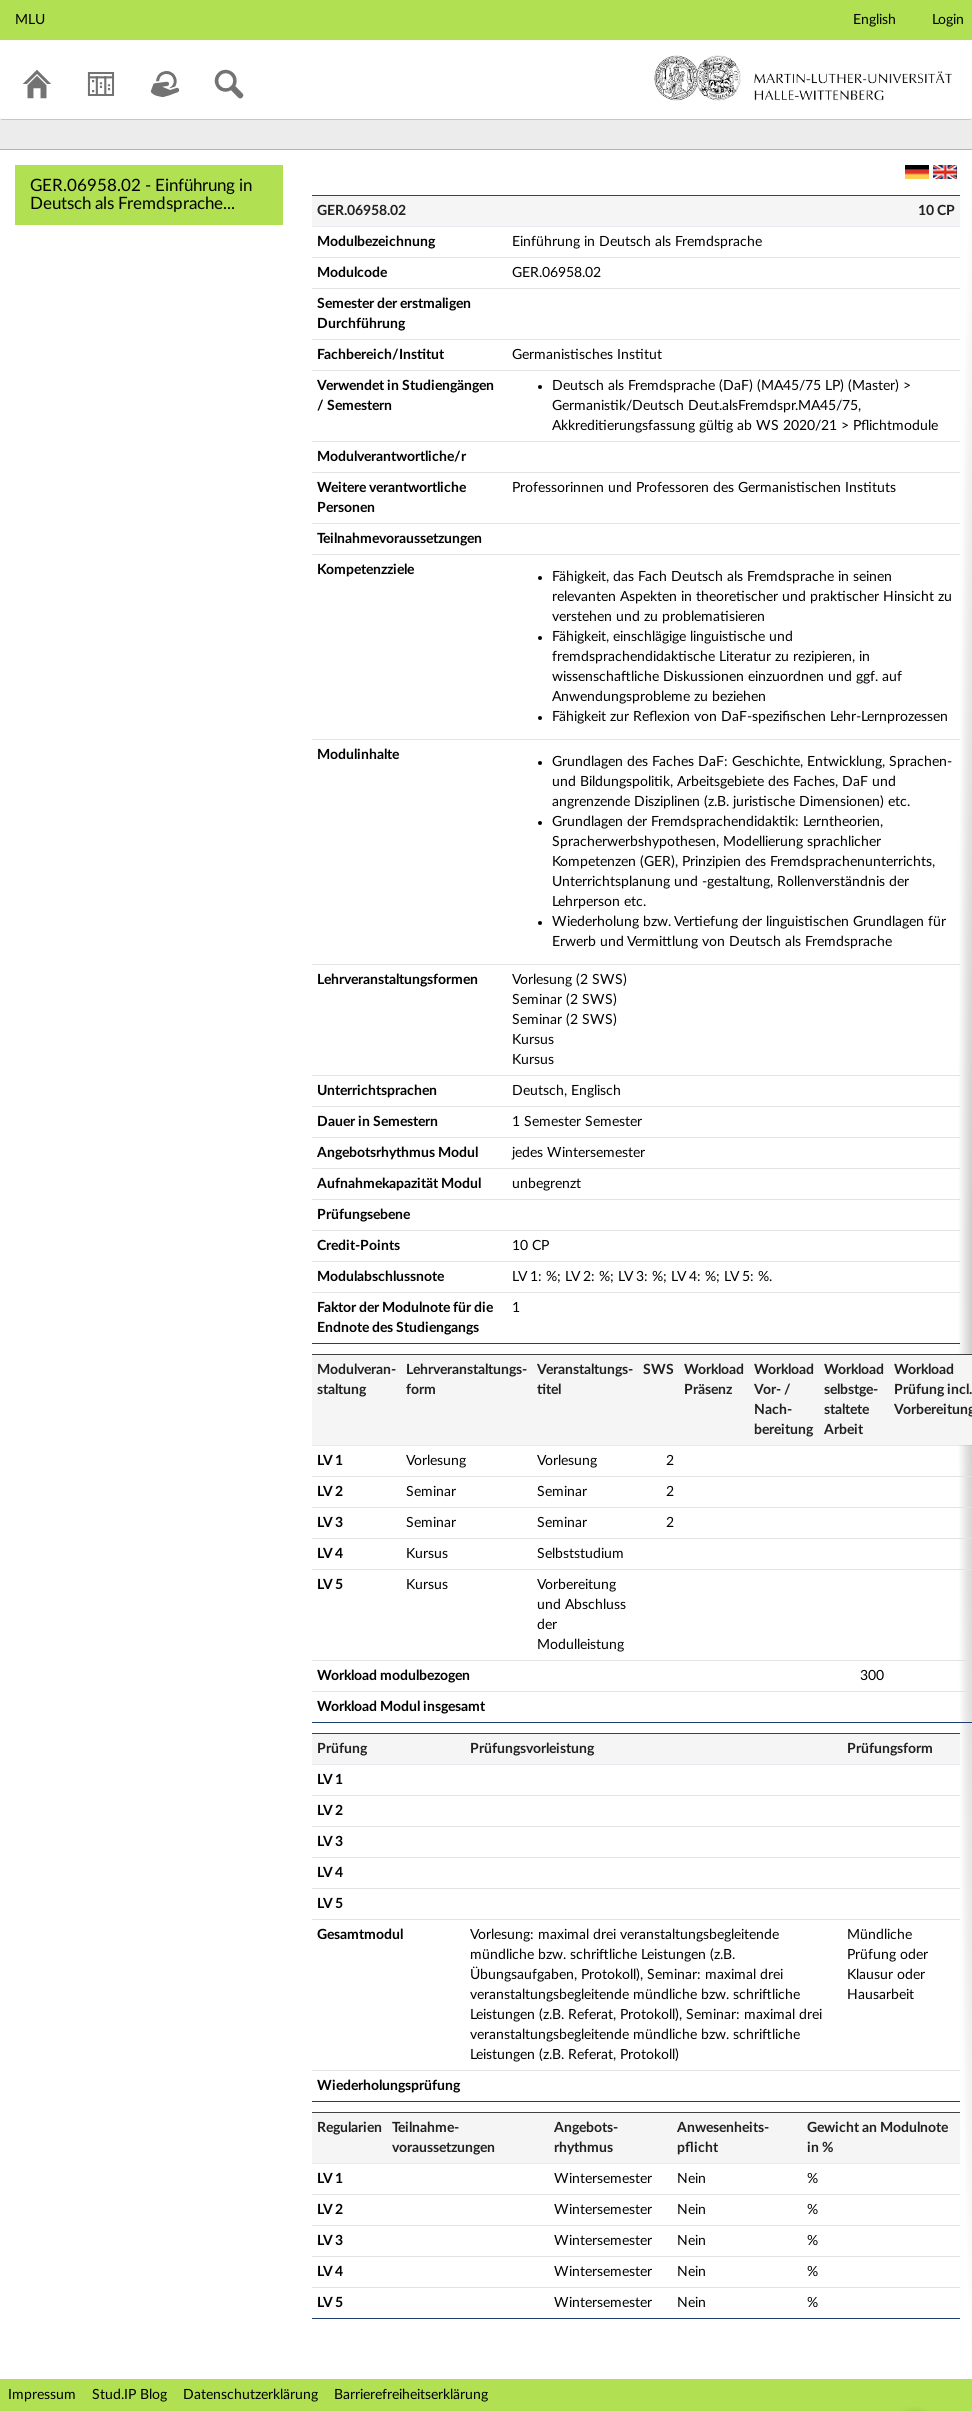  What do you see at coordinates (42, 2395) in the screenshot?
I see `Impressum` at bounding box center [42, 2395].